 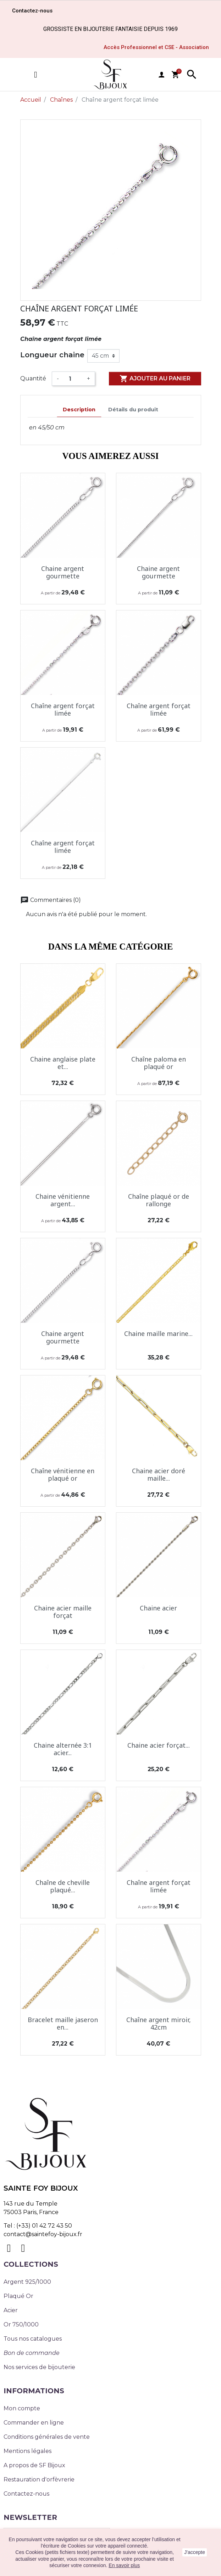 I want to click on Quantité, so click(x=33, y=378).